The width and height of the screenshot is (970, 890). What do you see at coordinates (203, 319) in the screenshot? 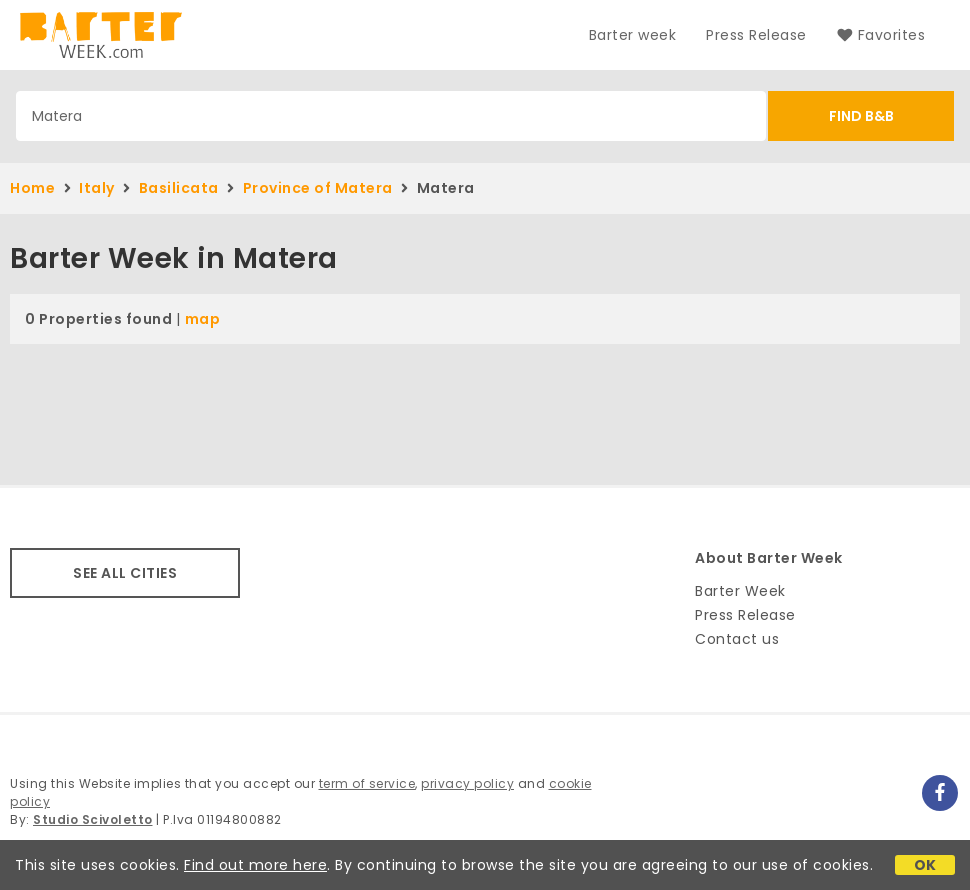
I see `map` at bounding box center [203, 319].